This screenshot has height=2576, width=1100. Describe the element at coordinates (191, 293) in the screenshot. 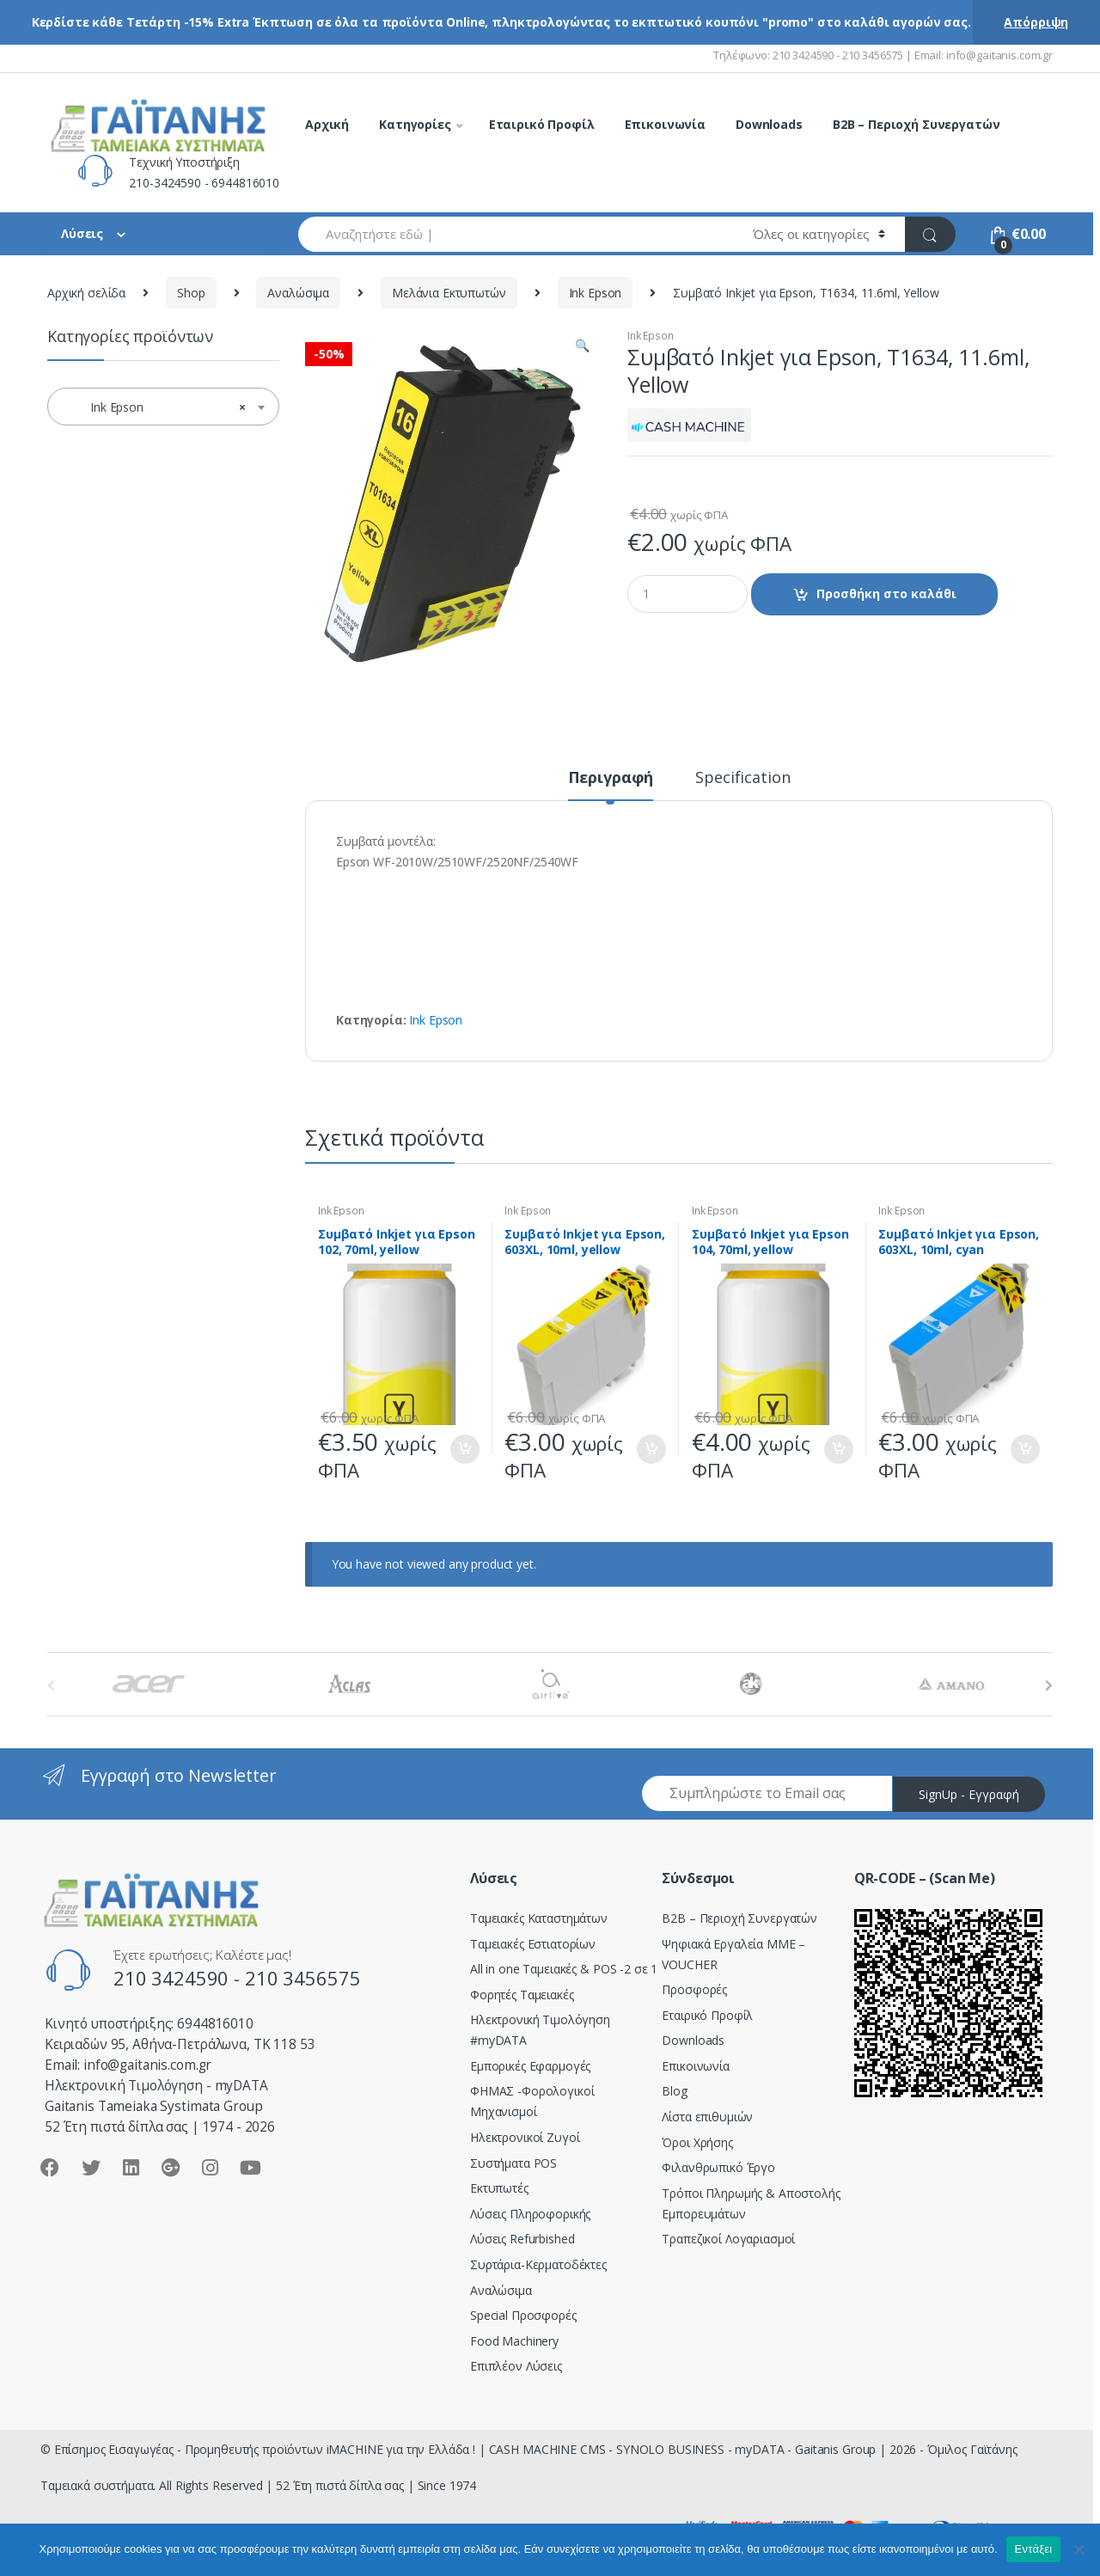

I see `Shop` at that location.